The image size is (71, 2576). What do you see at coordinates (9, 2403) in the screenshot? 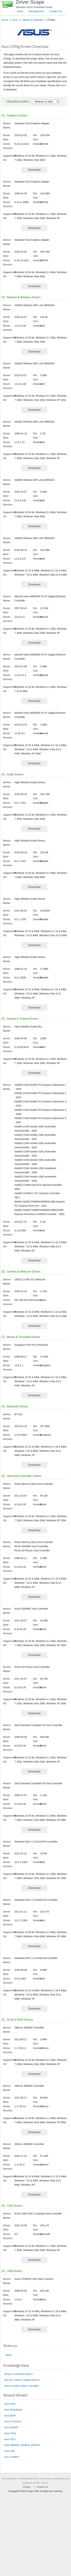
I see `Asus M2N` at bounding box center [9, 2403].